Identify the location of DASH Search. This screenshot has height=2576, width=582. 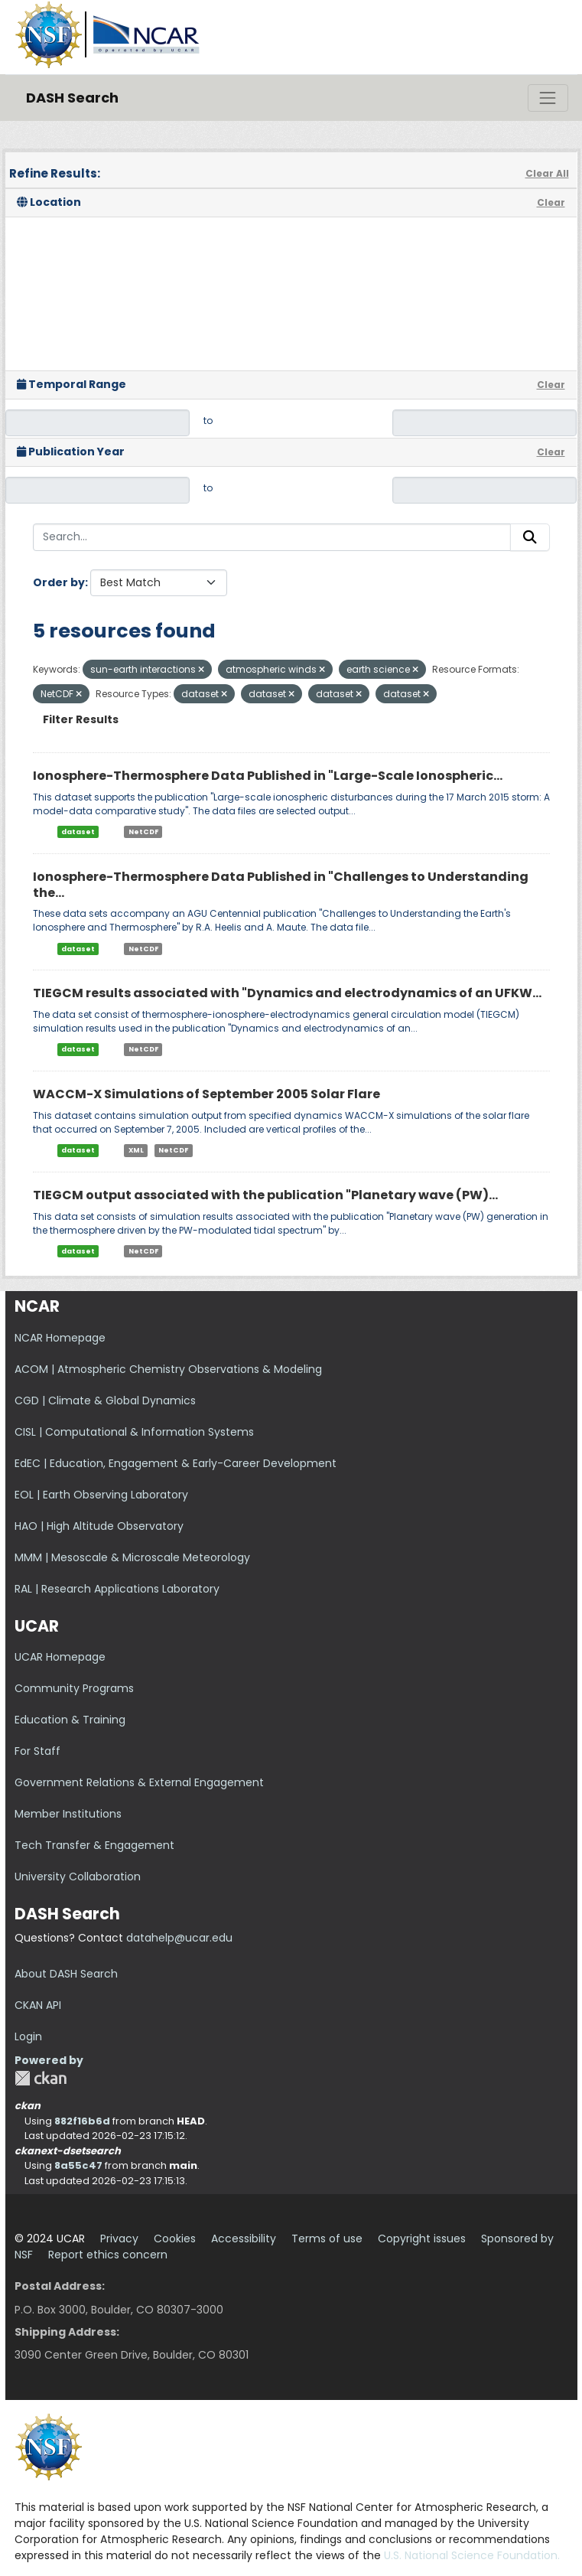
(72, 97).